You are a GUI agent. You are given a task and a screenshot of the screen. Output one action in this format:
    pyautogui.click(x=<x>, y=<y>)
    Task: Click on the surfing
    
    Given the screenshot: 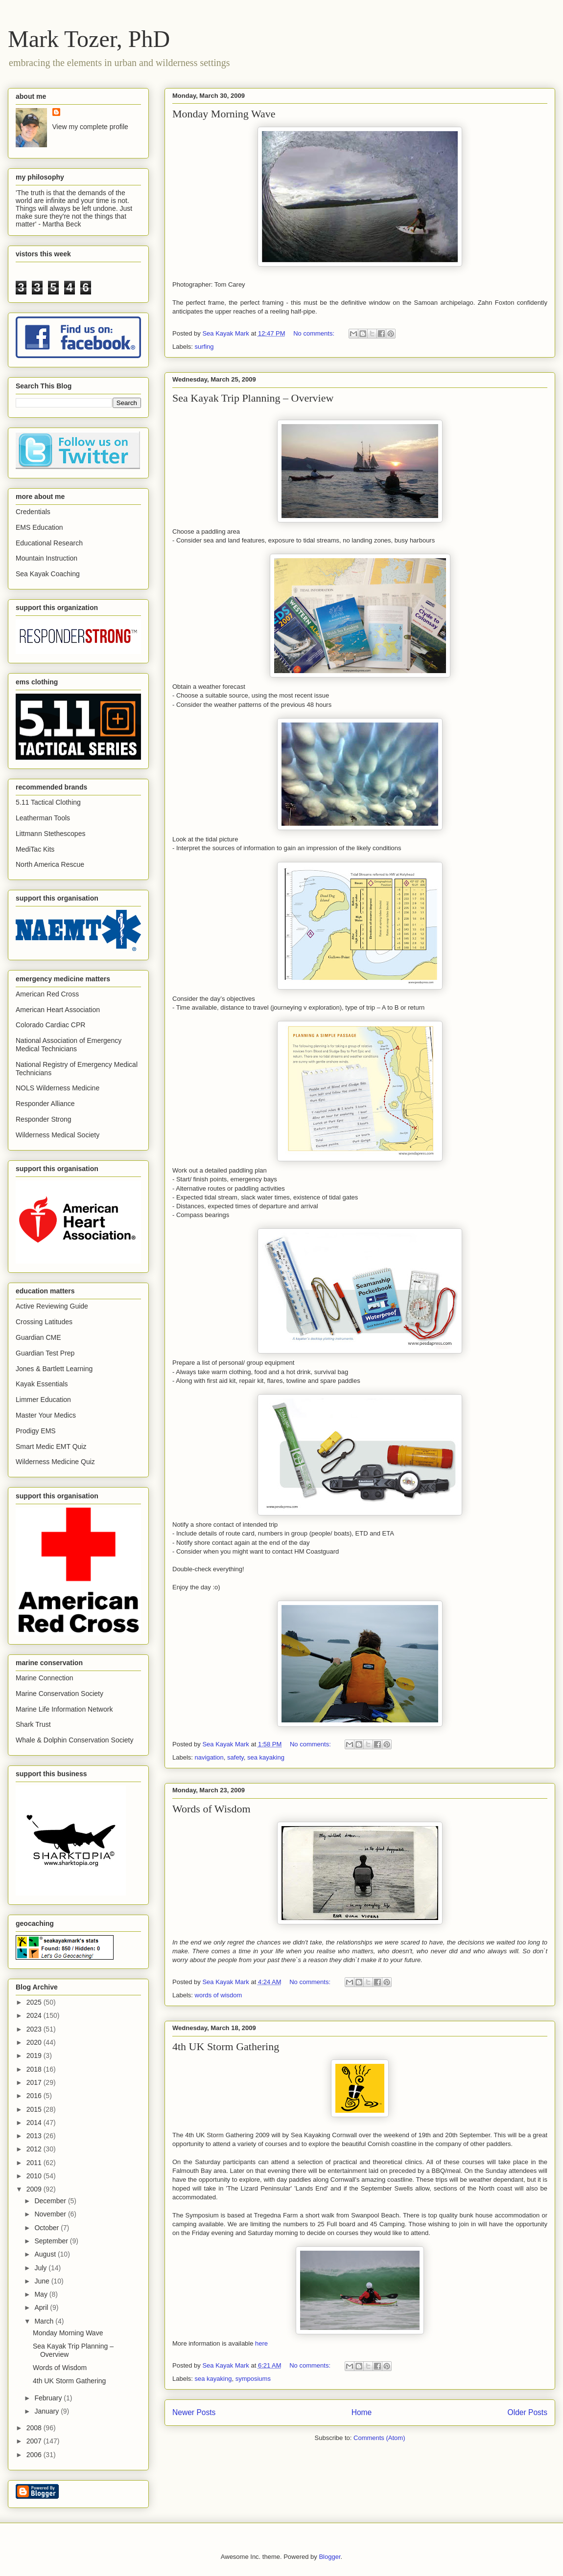 What is the action you would take?
    pyautogui.click(x=204, y=346)
    